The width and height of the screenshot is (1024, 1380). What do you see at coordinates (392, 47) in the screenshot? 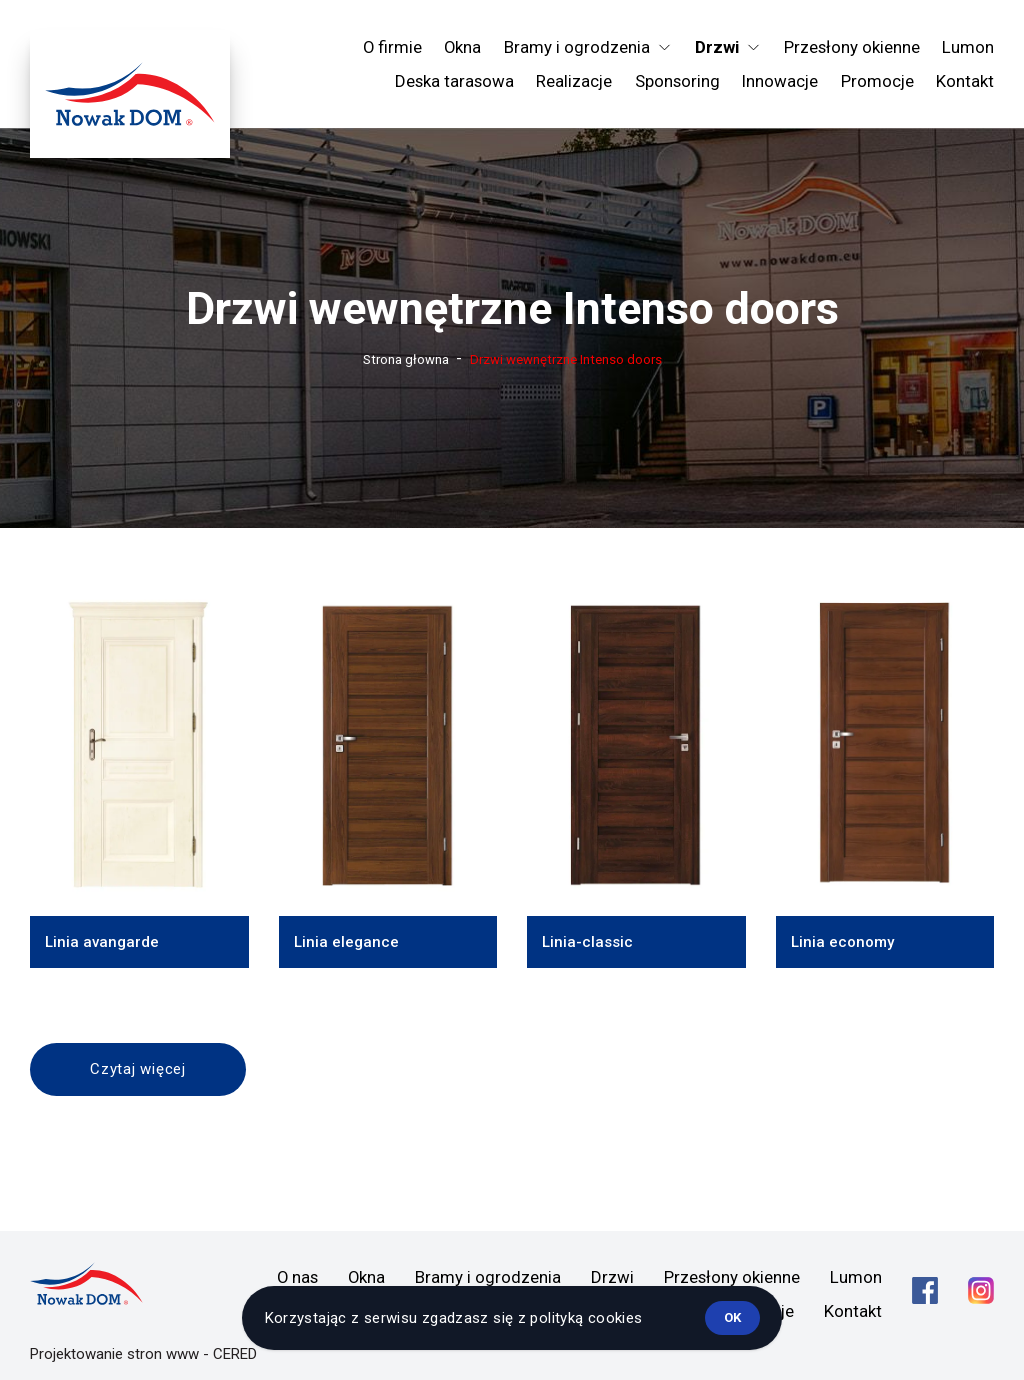
I see `O firmie` at bounding box center [392, 47].